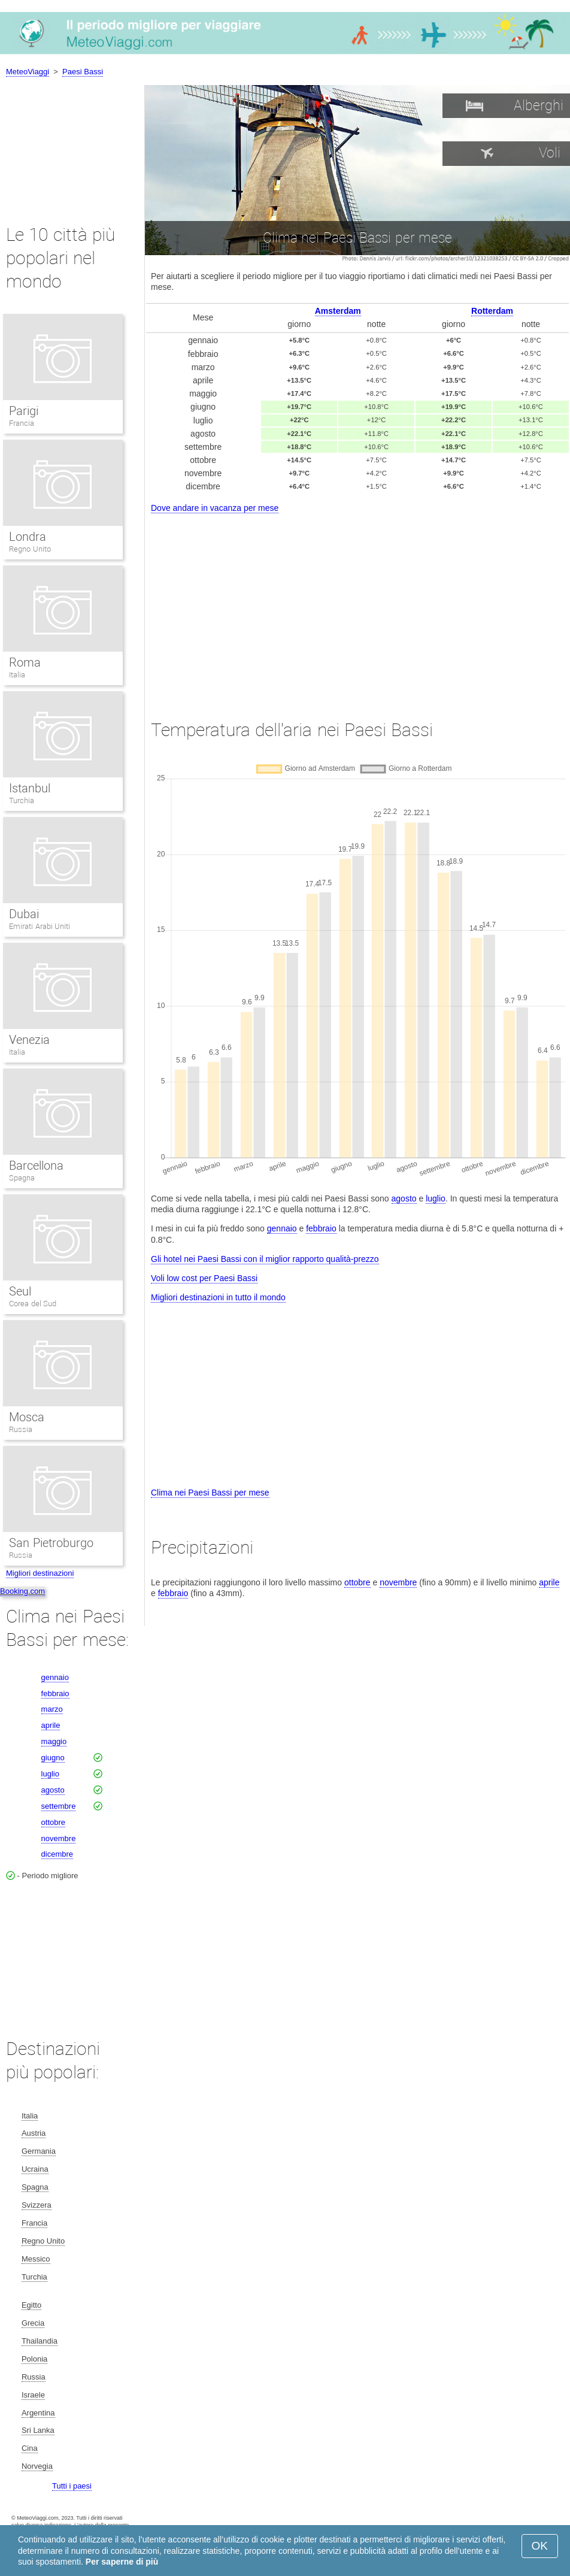  Describe the element at coordinates (31, 2304) in the screenshot. I see `Egitto` at that location.